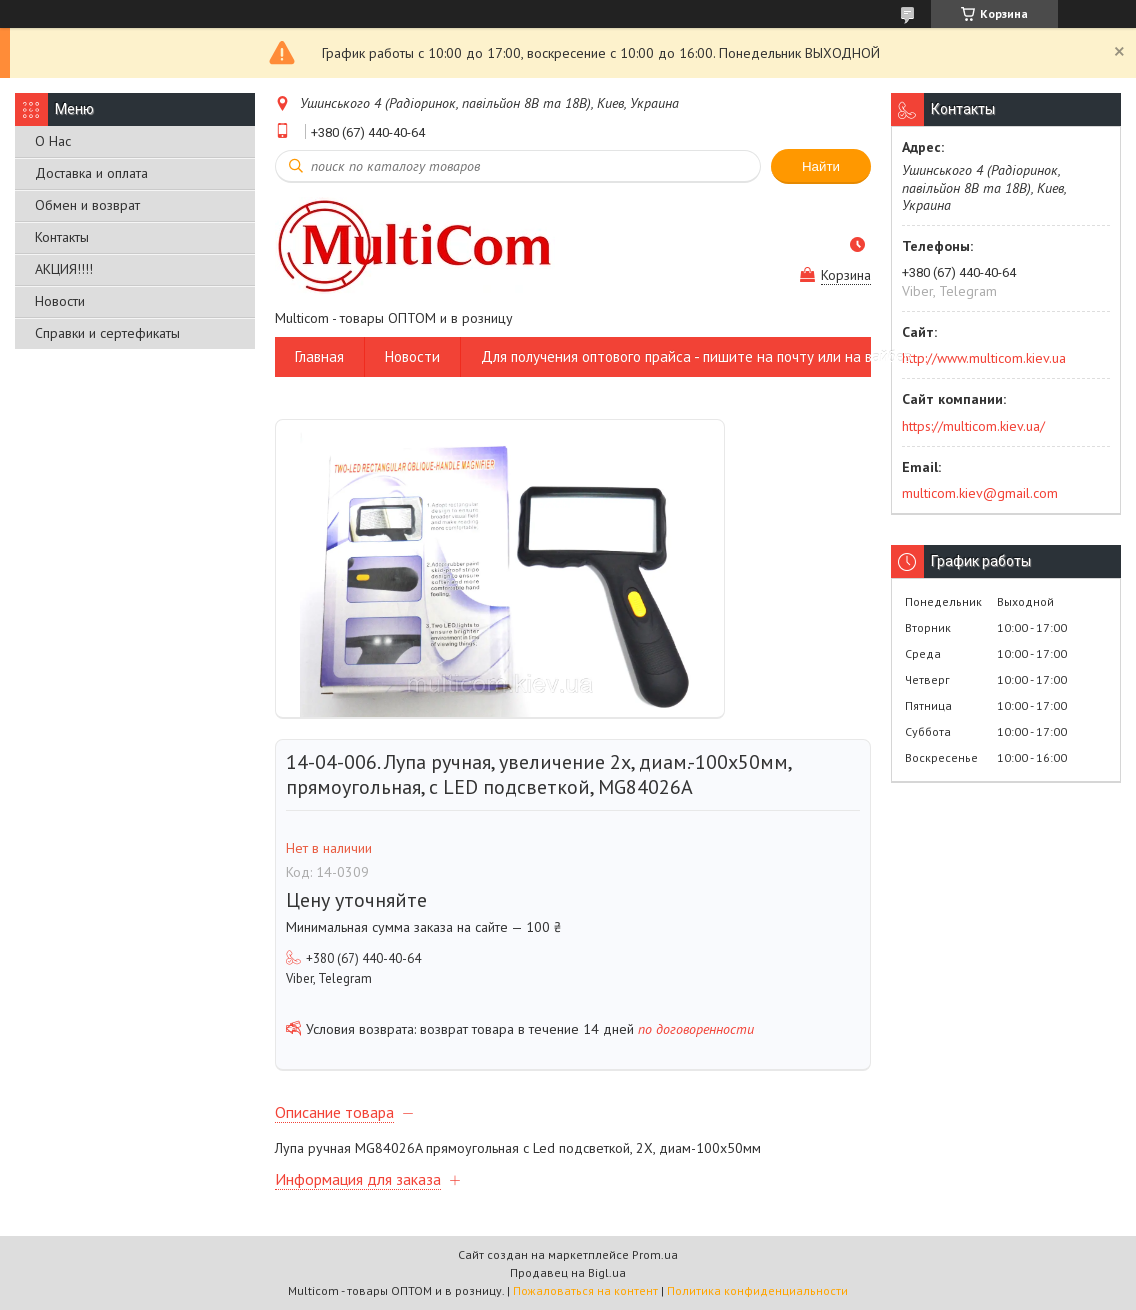 The image size is (1136, 1310). What do you see at coordinates (60, 301) in the screenshot?
I see `Новости` at bounding box center [60, 301].